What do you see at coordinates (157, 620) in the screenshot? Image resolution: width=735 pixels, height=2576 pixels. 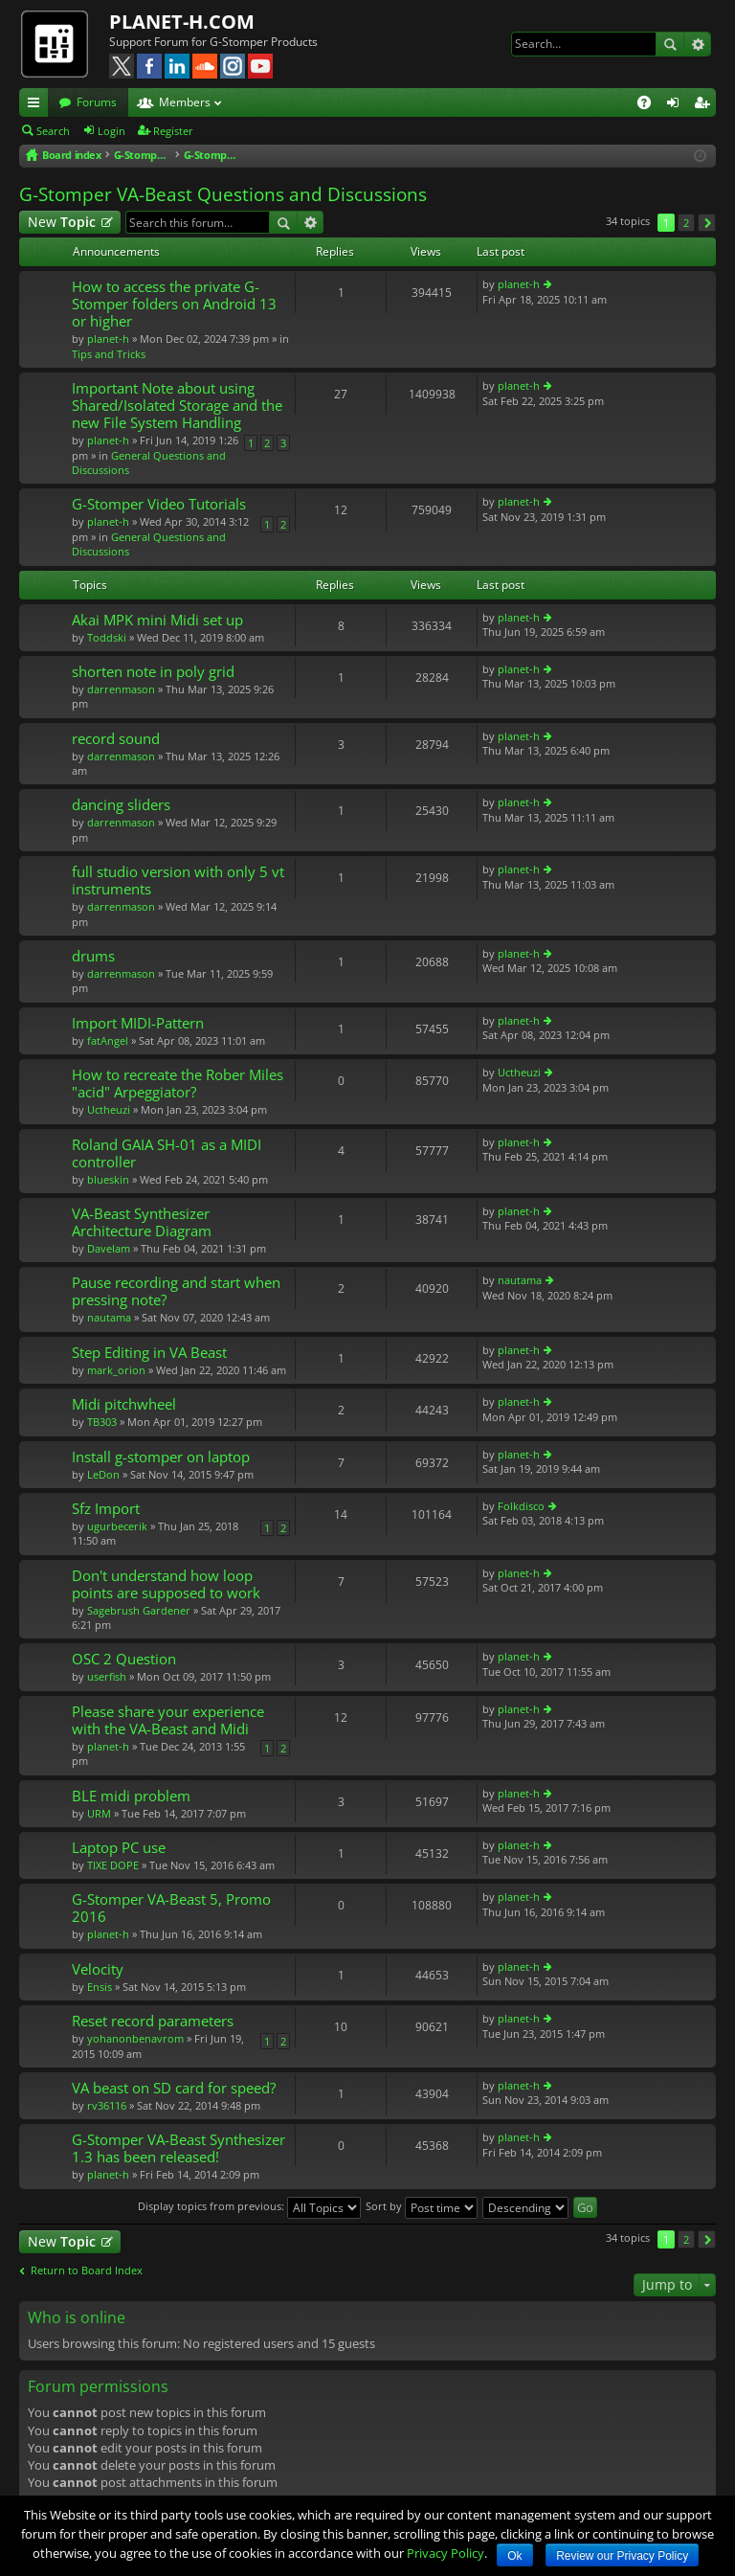 I see `Akai MPK mini Midi set up` at bounding box center [157, 620].